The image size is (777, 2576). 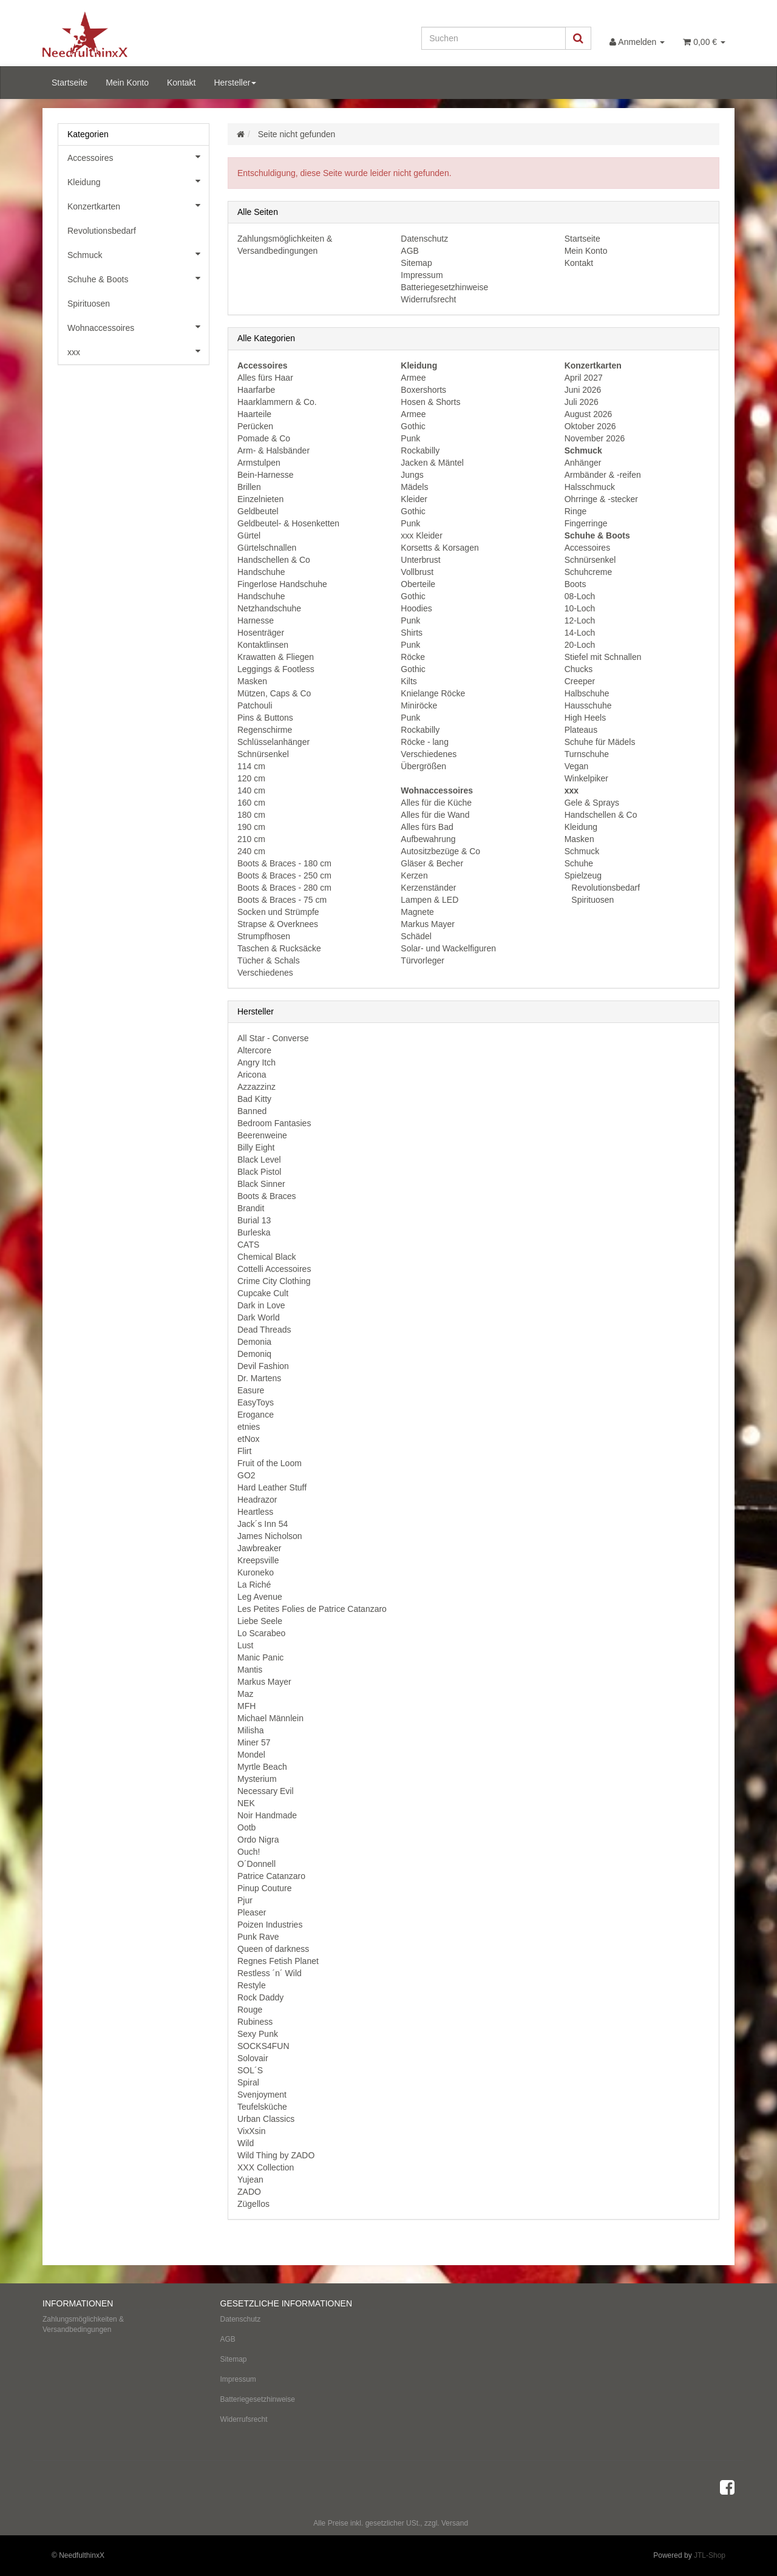 What do you see at coordinates (181, 82) in the screenshot?
I see `Kontakt` at bounding box center [181, 82].